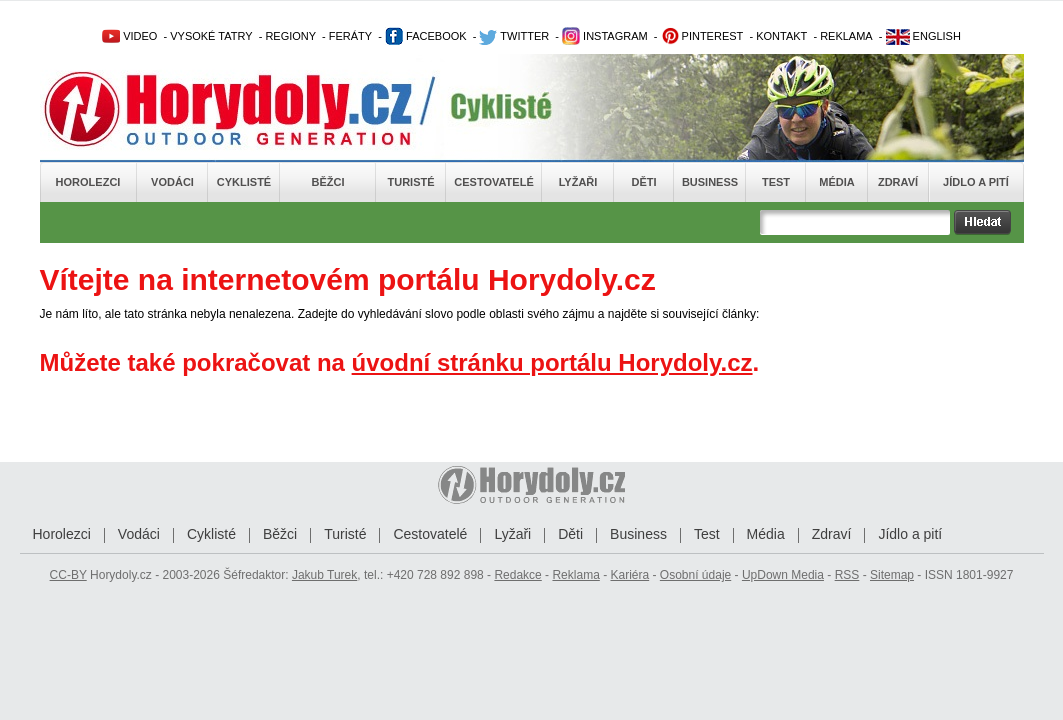 This screenshot has height=720, width=1063. I want to click on FACEBOOK, so click(426, 36).